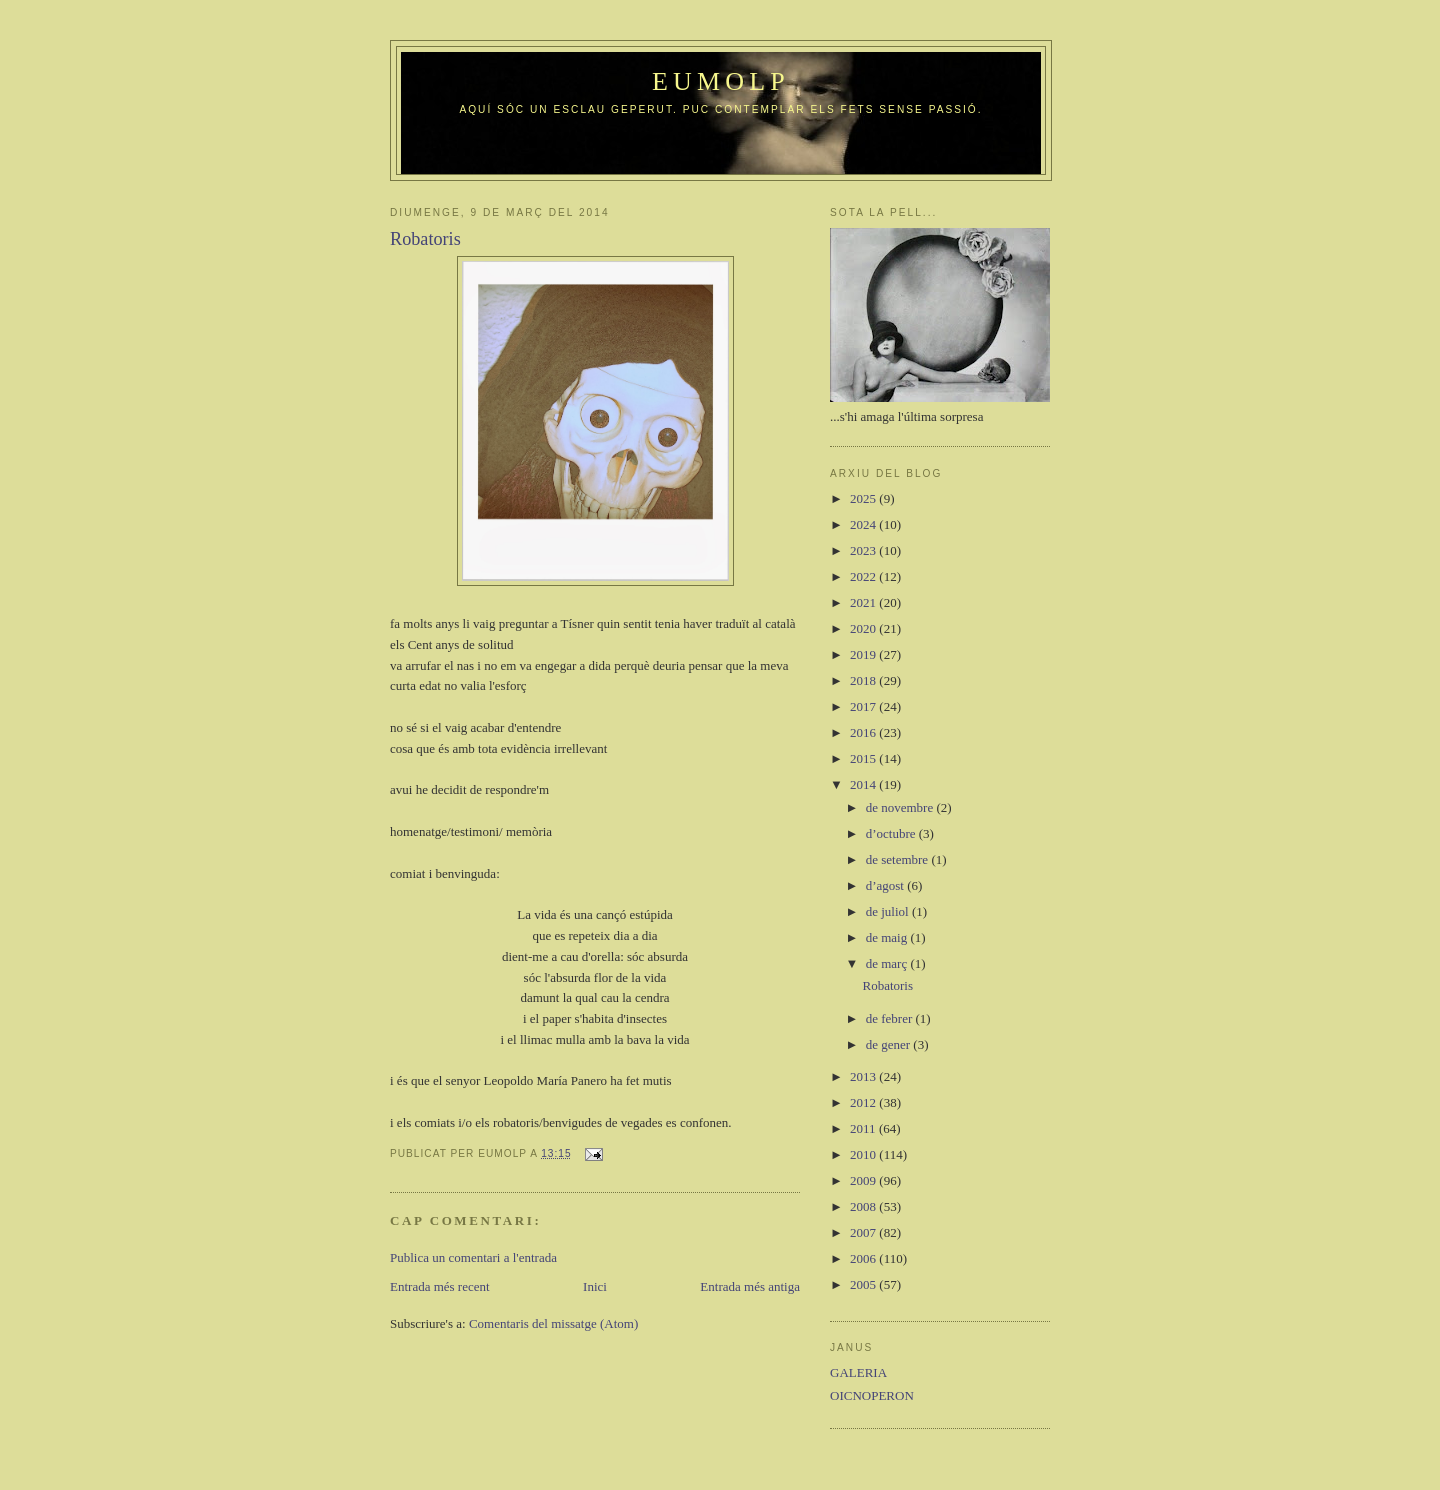  Describe the element at coordinates (887, 985) in the screenshot. I see `Robatoris` at that location.